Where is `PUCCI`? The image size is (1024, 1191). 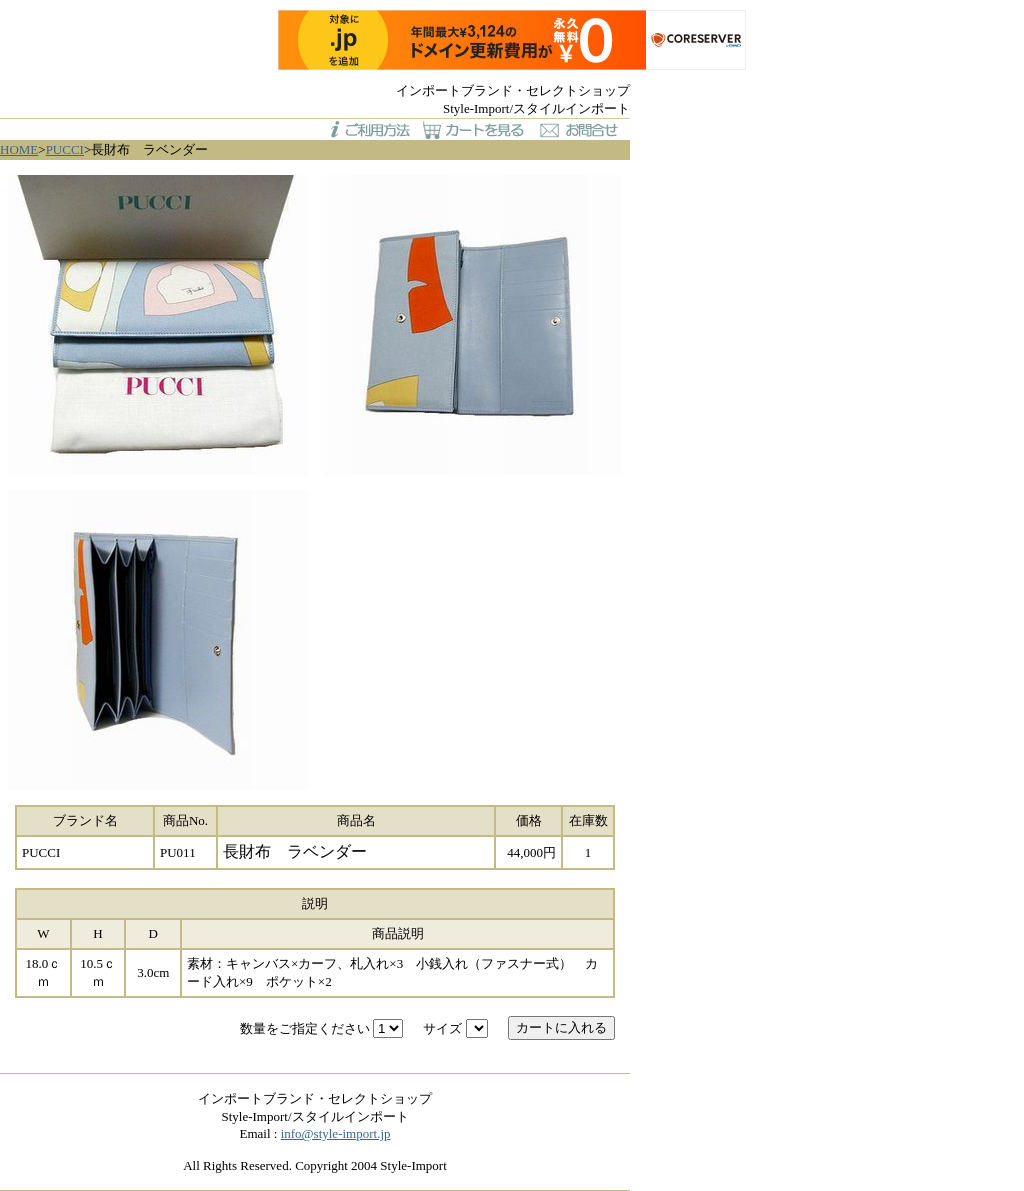 PUCCI is located at coordinates (65, 149).